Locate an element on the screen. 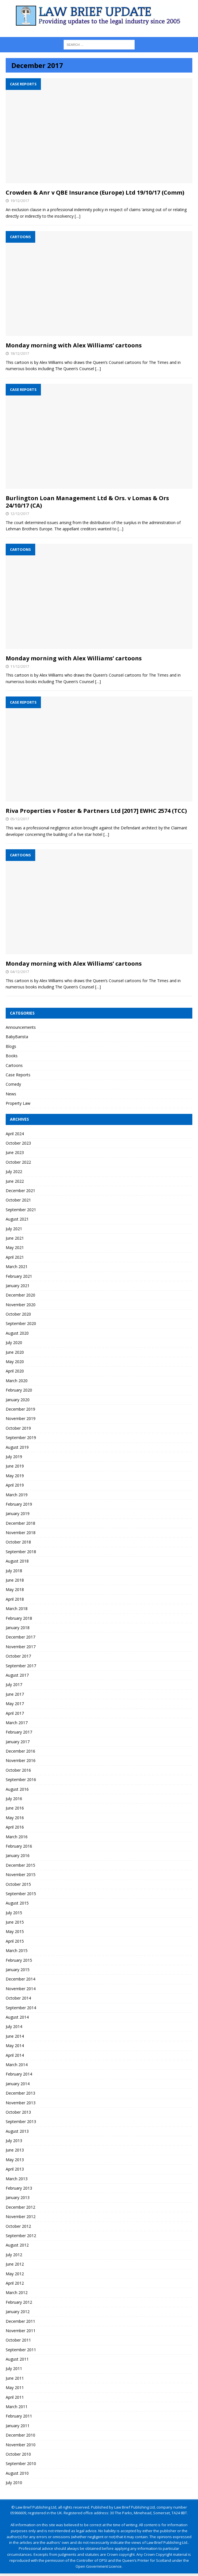  October 2013 is located at coordinates (18, 2112).